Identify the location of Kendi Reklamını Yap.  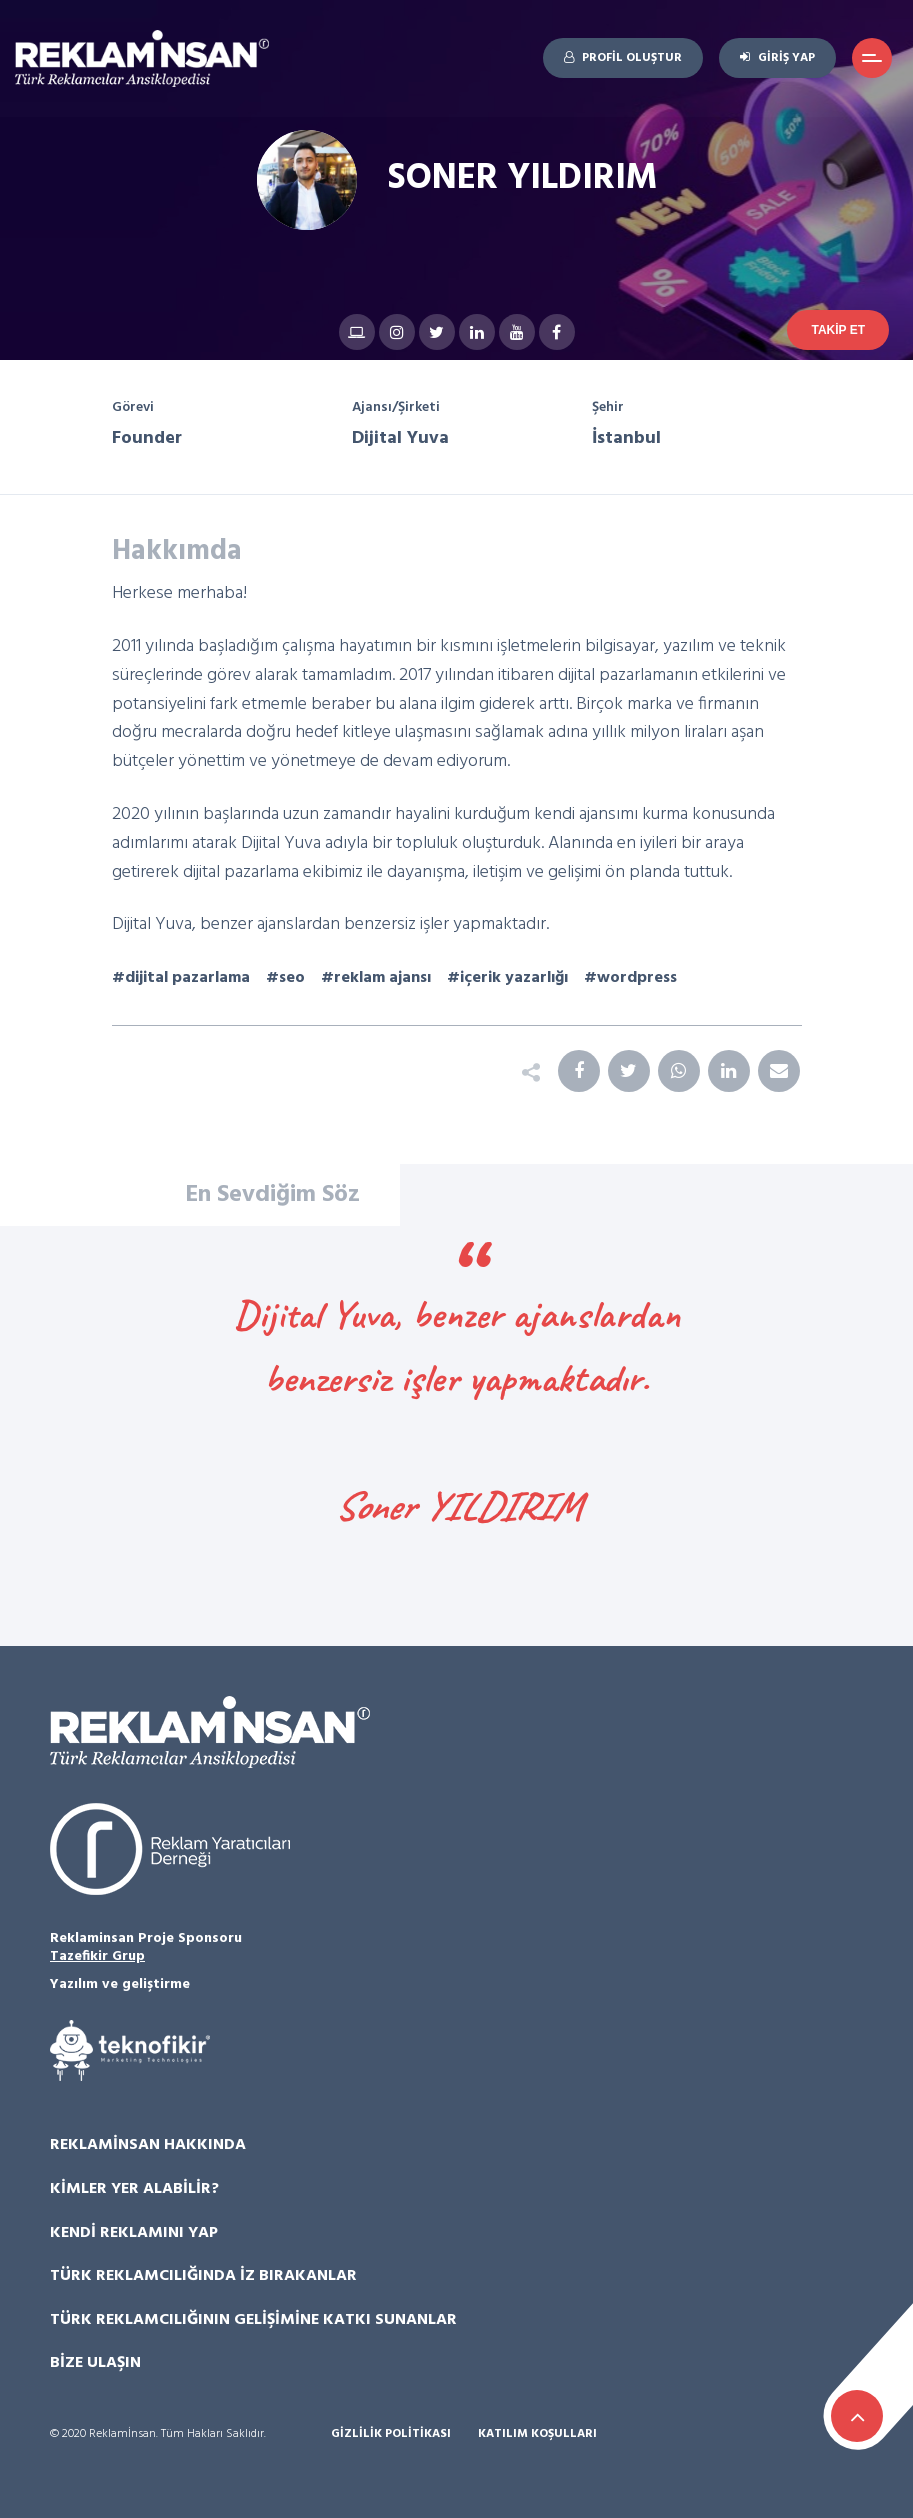
(134, 2233).